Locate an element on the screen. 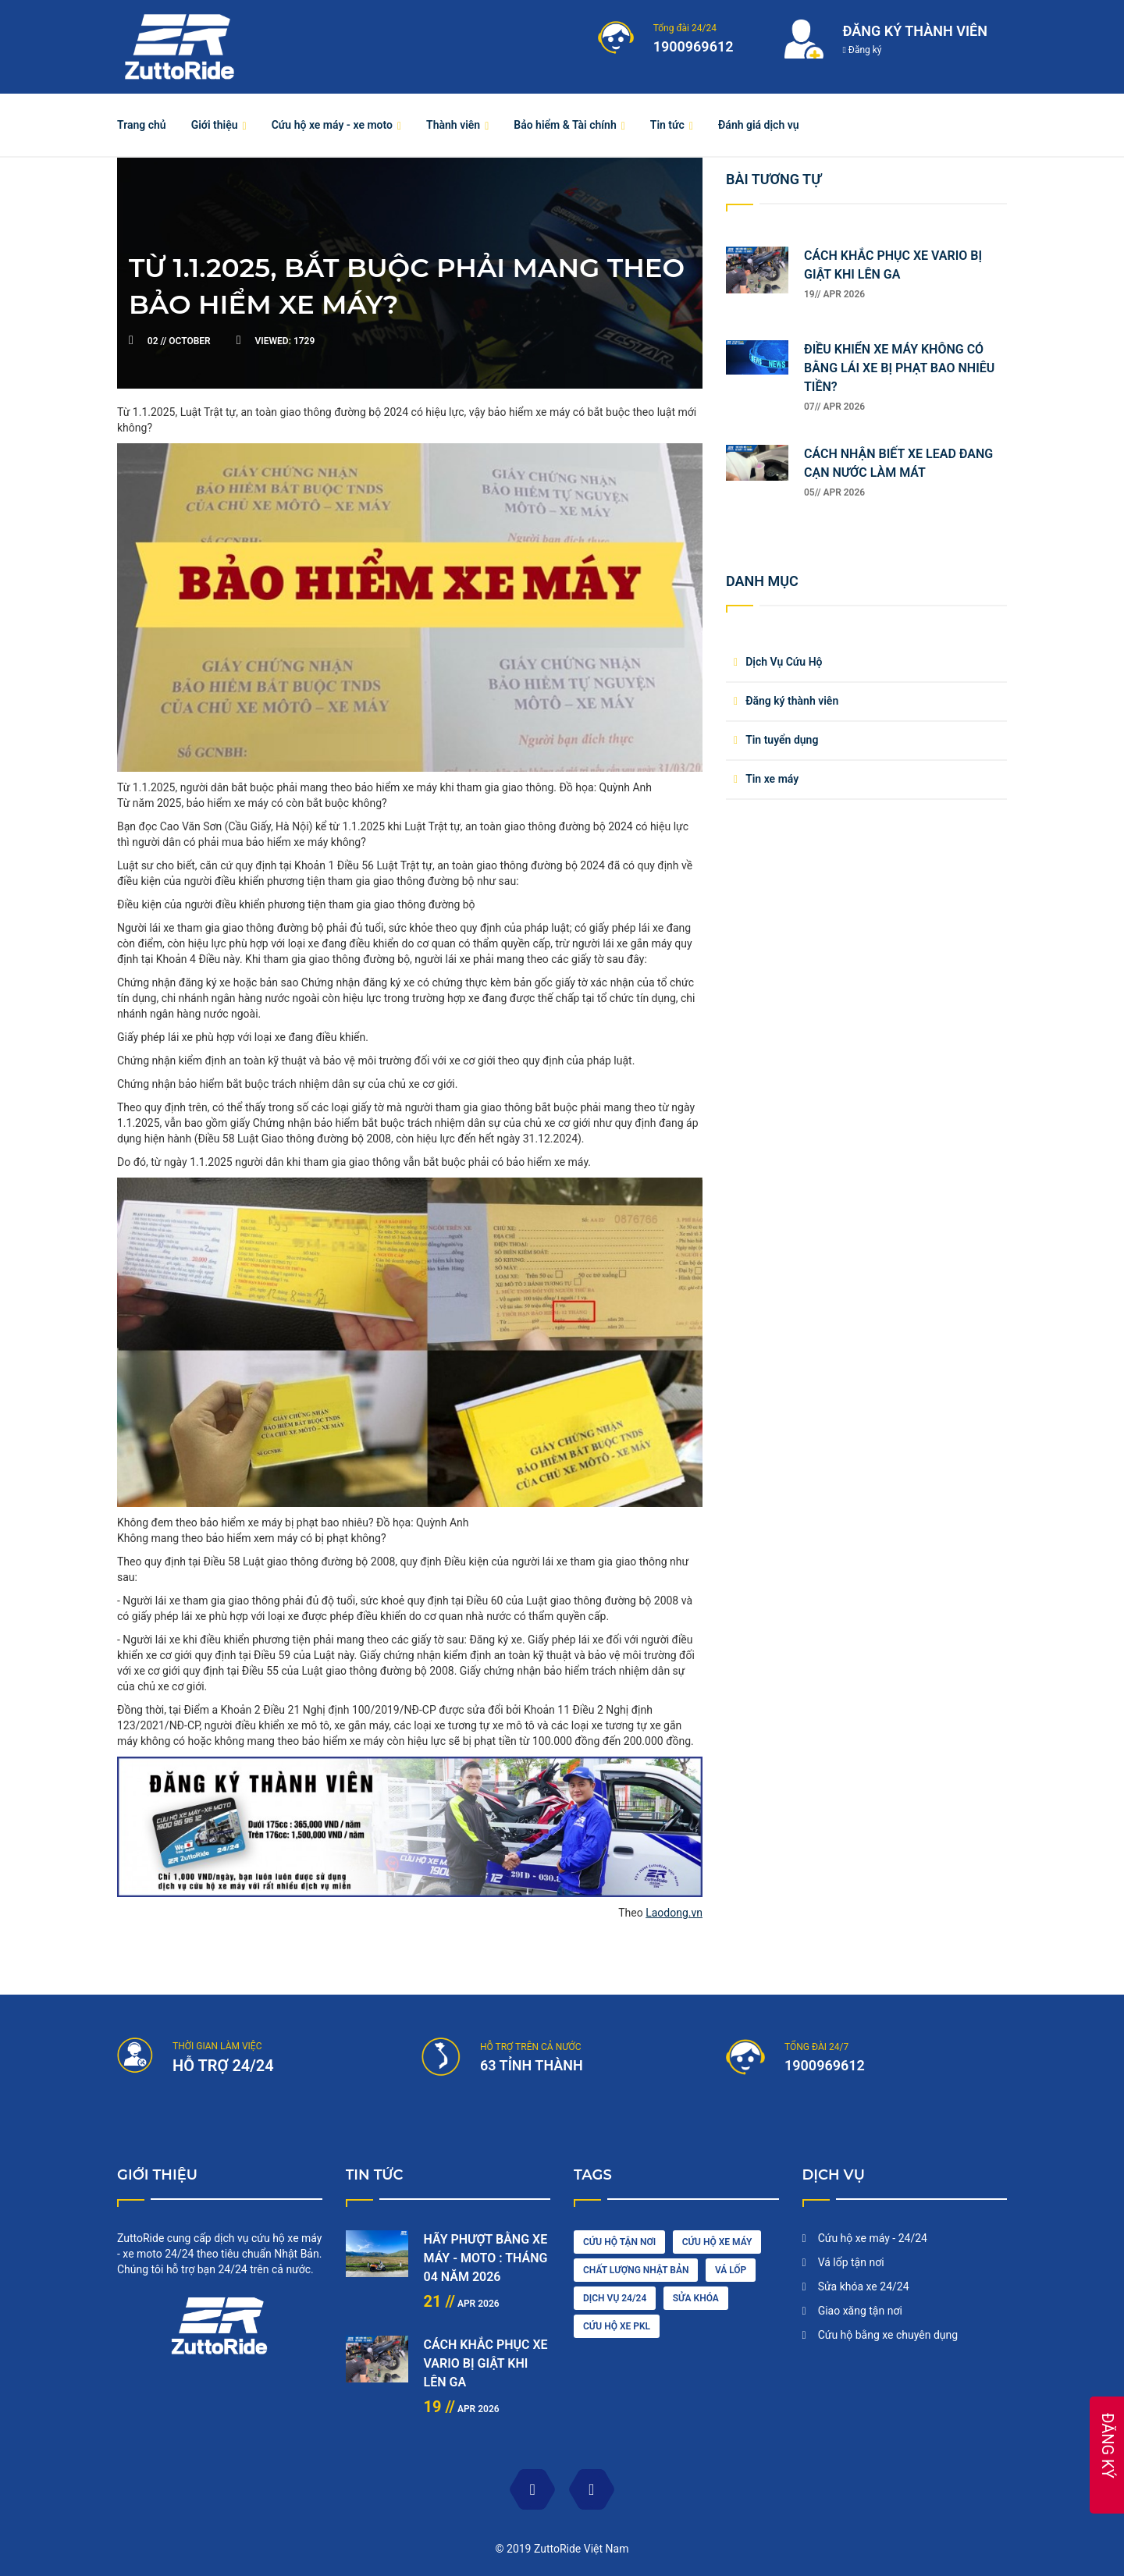 The width and height of the screenshot is (1124, 2576). Dịch Vụ Cứu Hộ is located at coordinates (783, 662).